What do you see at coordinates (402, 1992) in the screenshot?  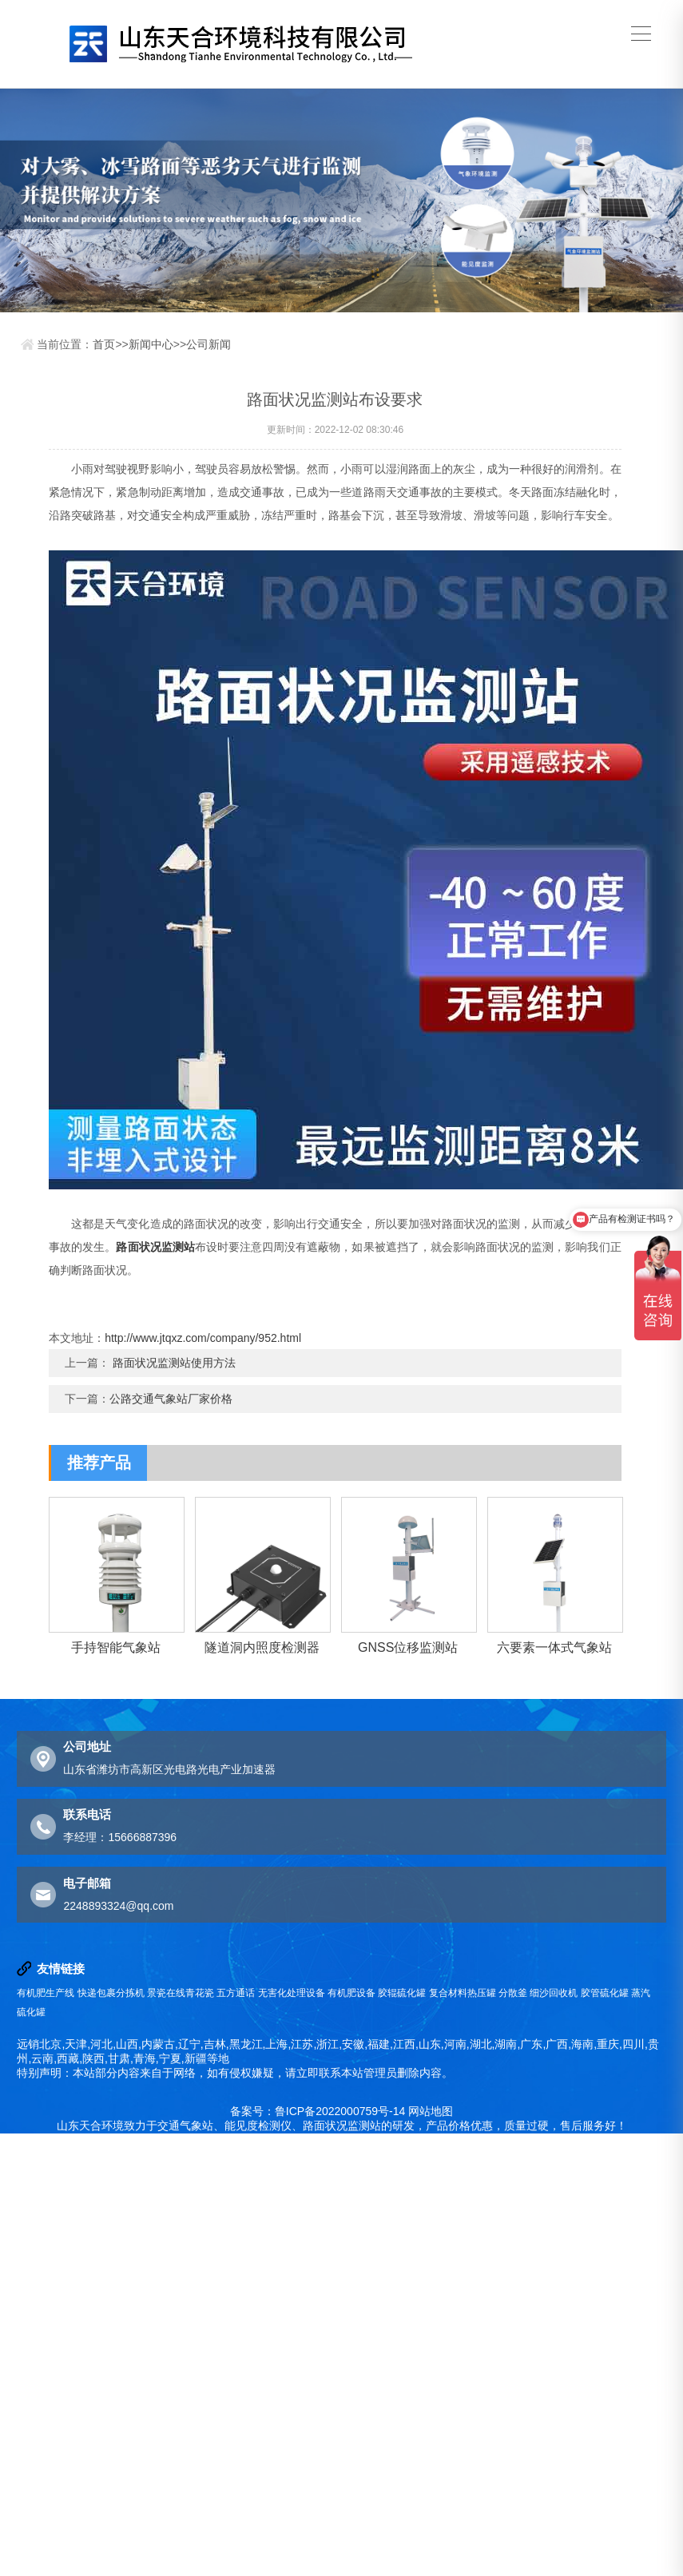 I see `胶辊硫化罐` at bounding box center [402, 1992].